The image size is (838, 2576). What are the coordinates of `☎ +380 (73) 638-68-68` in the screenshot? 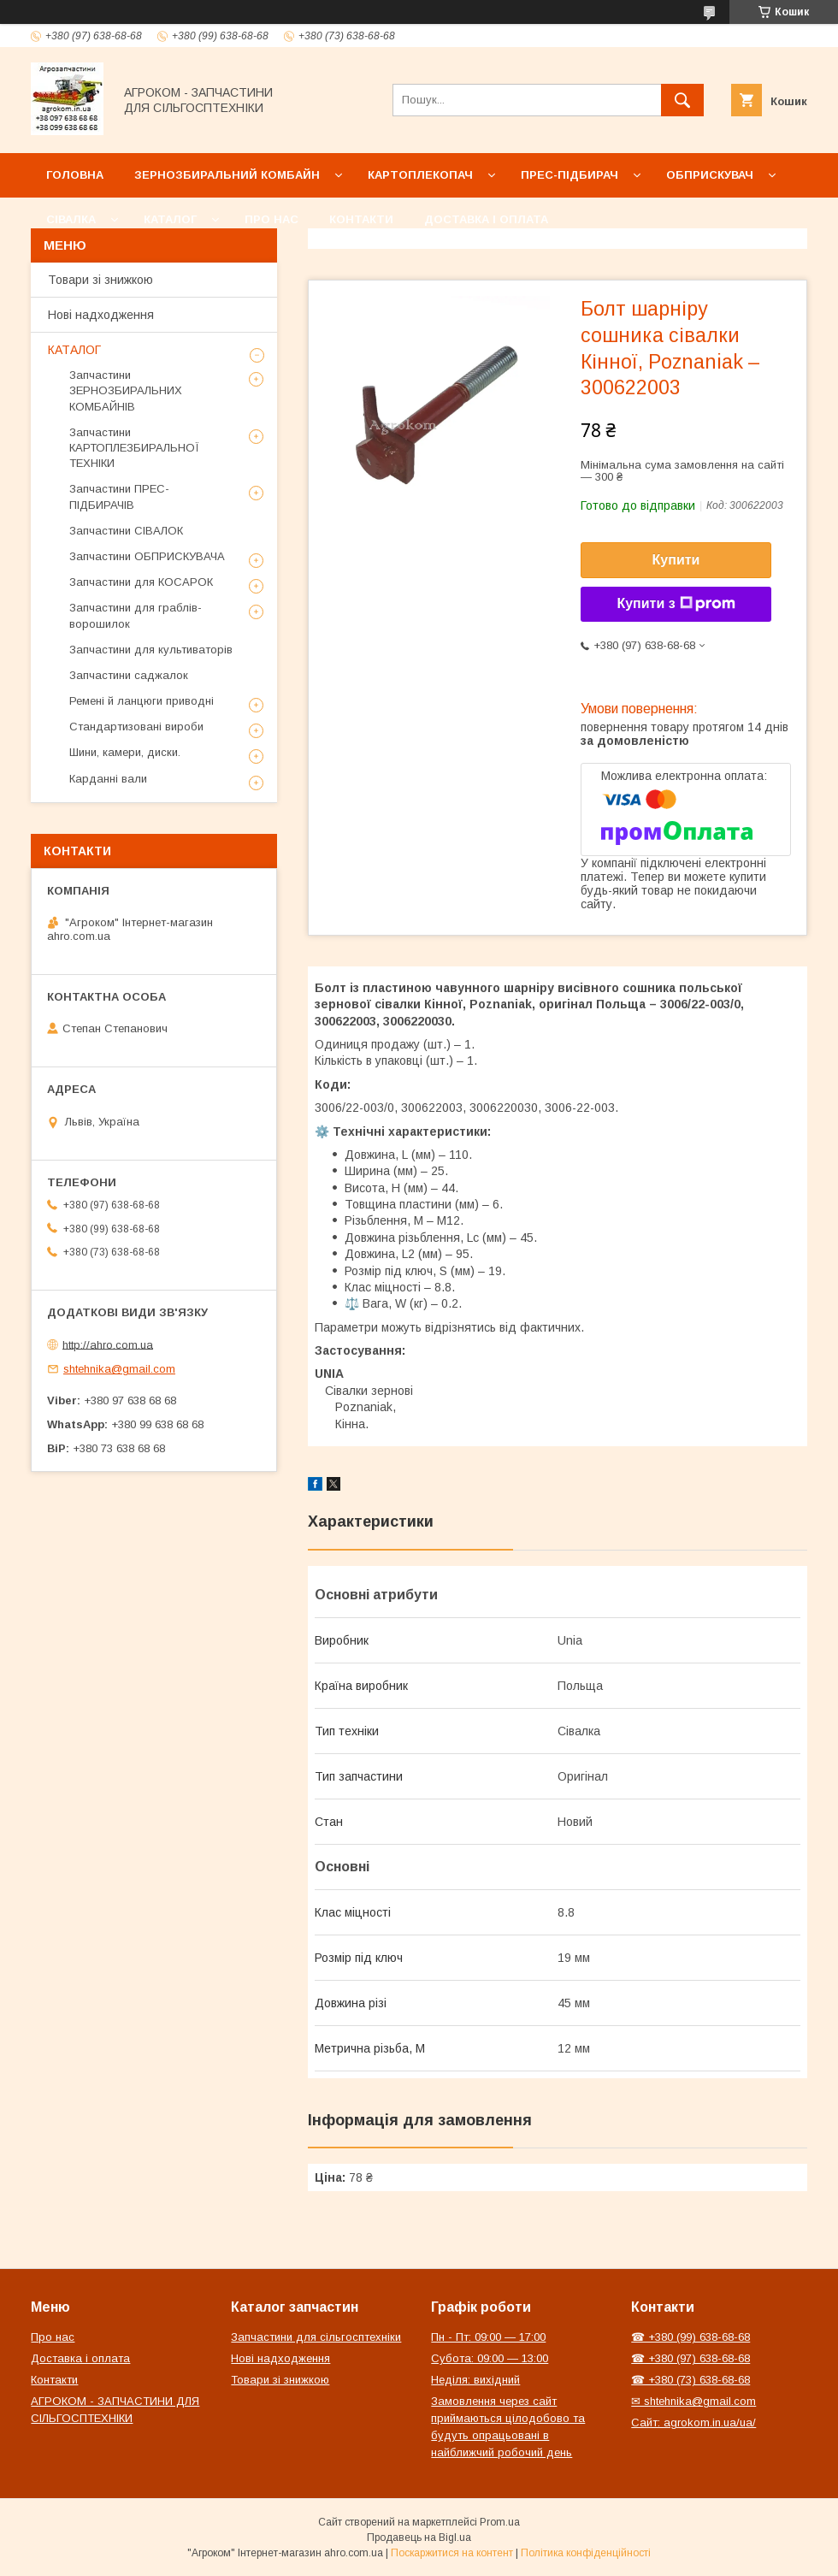 It's located at (690, 2379).